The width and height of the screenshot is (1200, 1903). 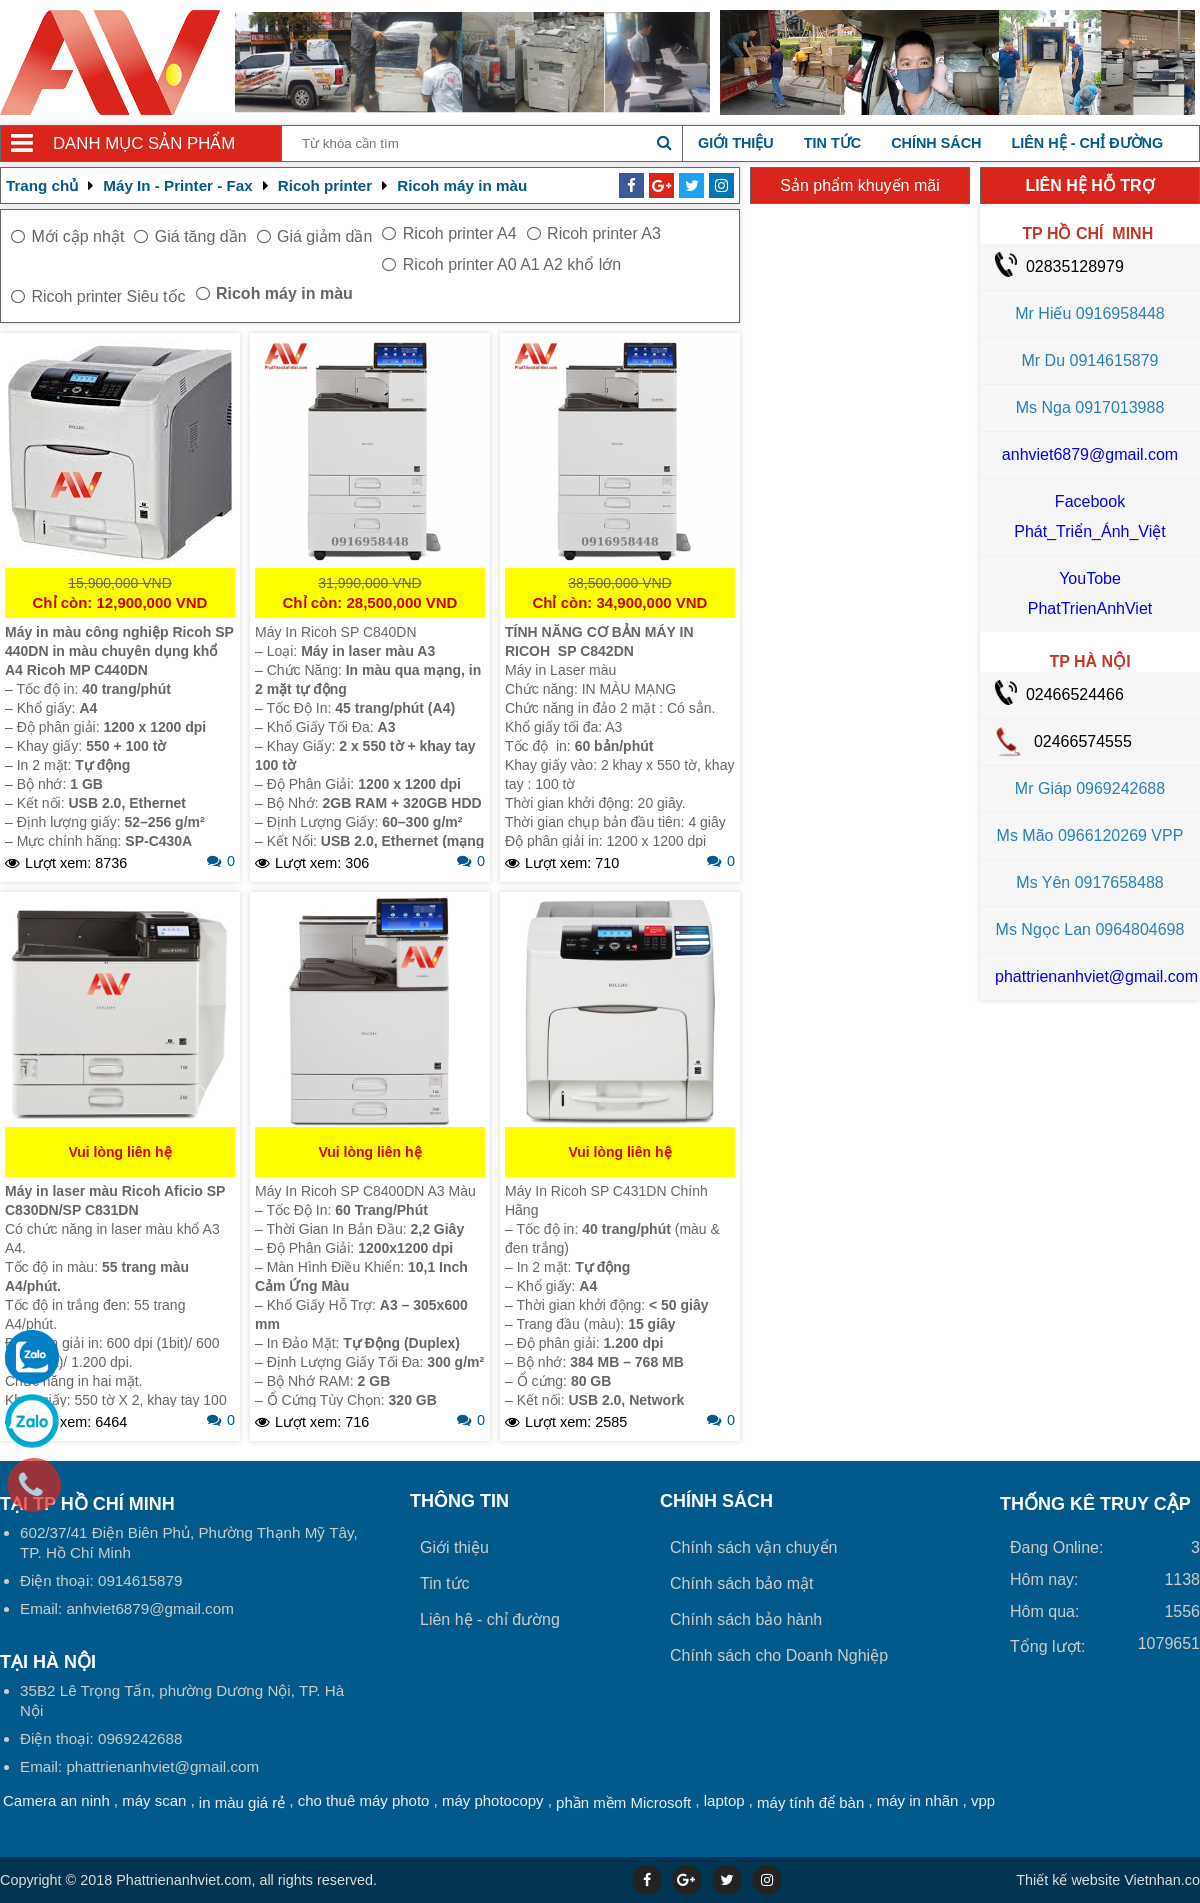 What do you see at coordinates (56, 1800) in the screenshot?
I see `Camera an ninh` at bounding box center [56, 1800].